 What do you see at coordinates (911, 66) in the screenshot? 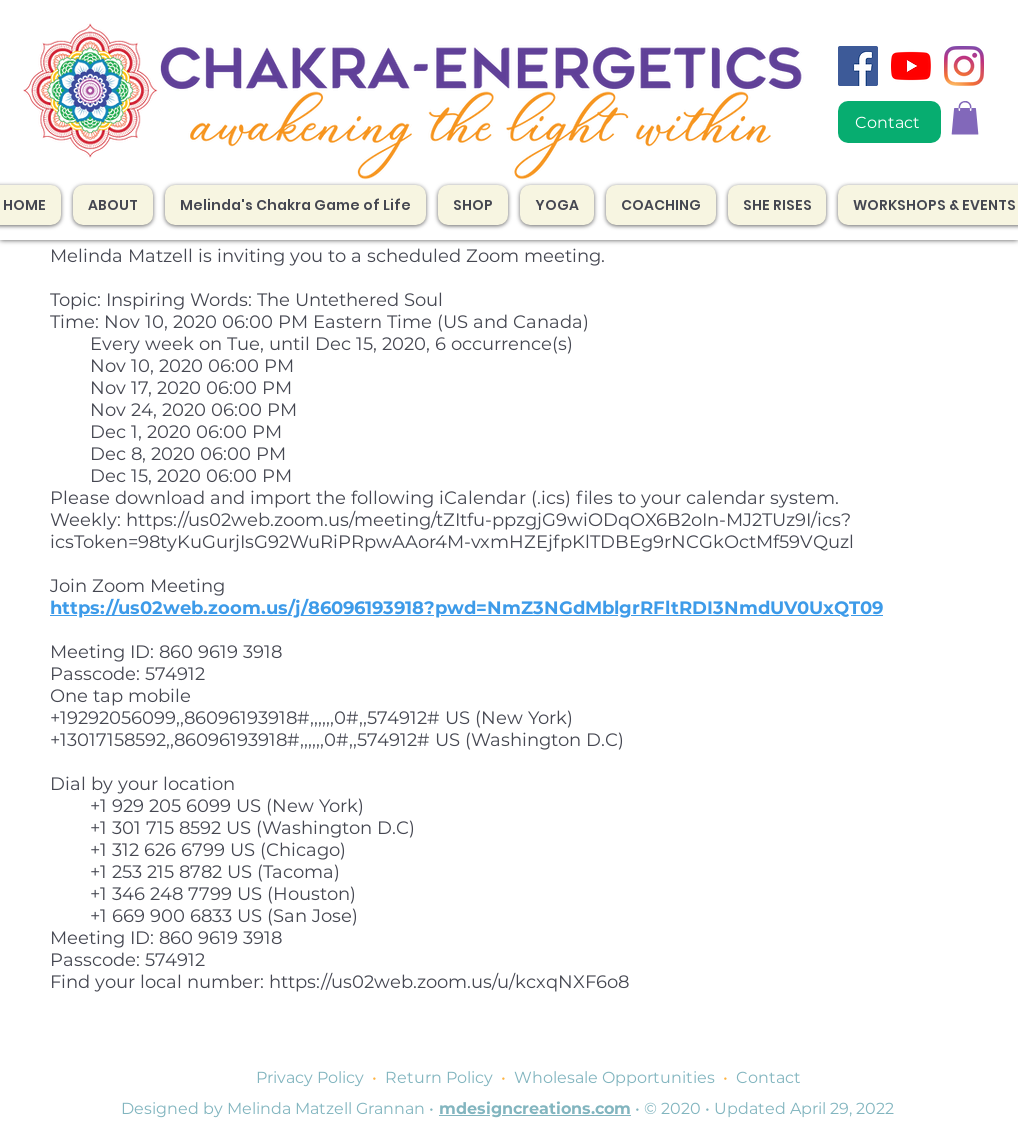
I see `[YouTube]` at bounding box center [911, 66].